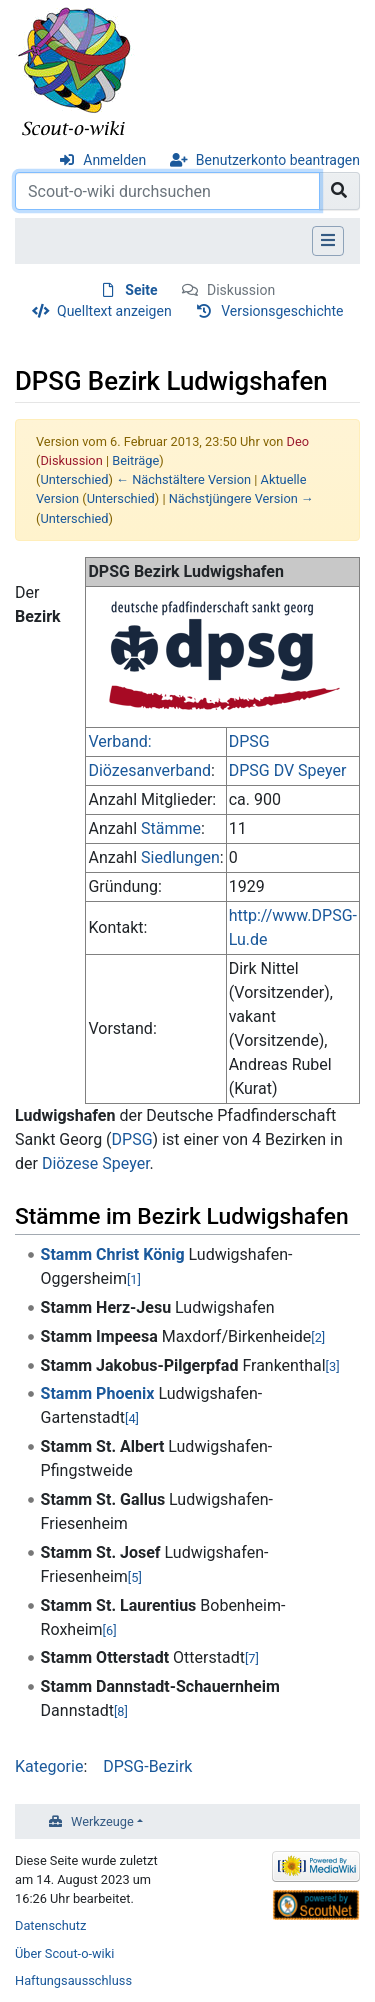 The height and width of the screenshot is (2002, 375). I want to click on Anmelden, so click(114, 160).